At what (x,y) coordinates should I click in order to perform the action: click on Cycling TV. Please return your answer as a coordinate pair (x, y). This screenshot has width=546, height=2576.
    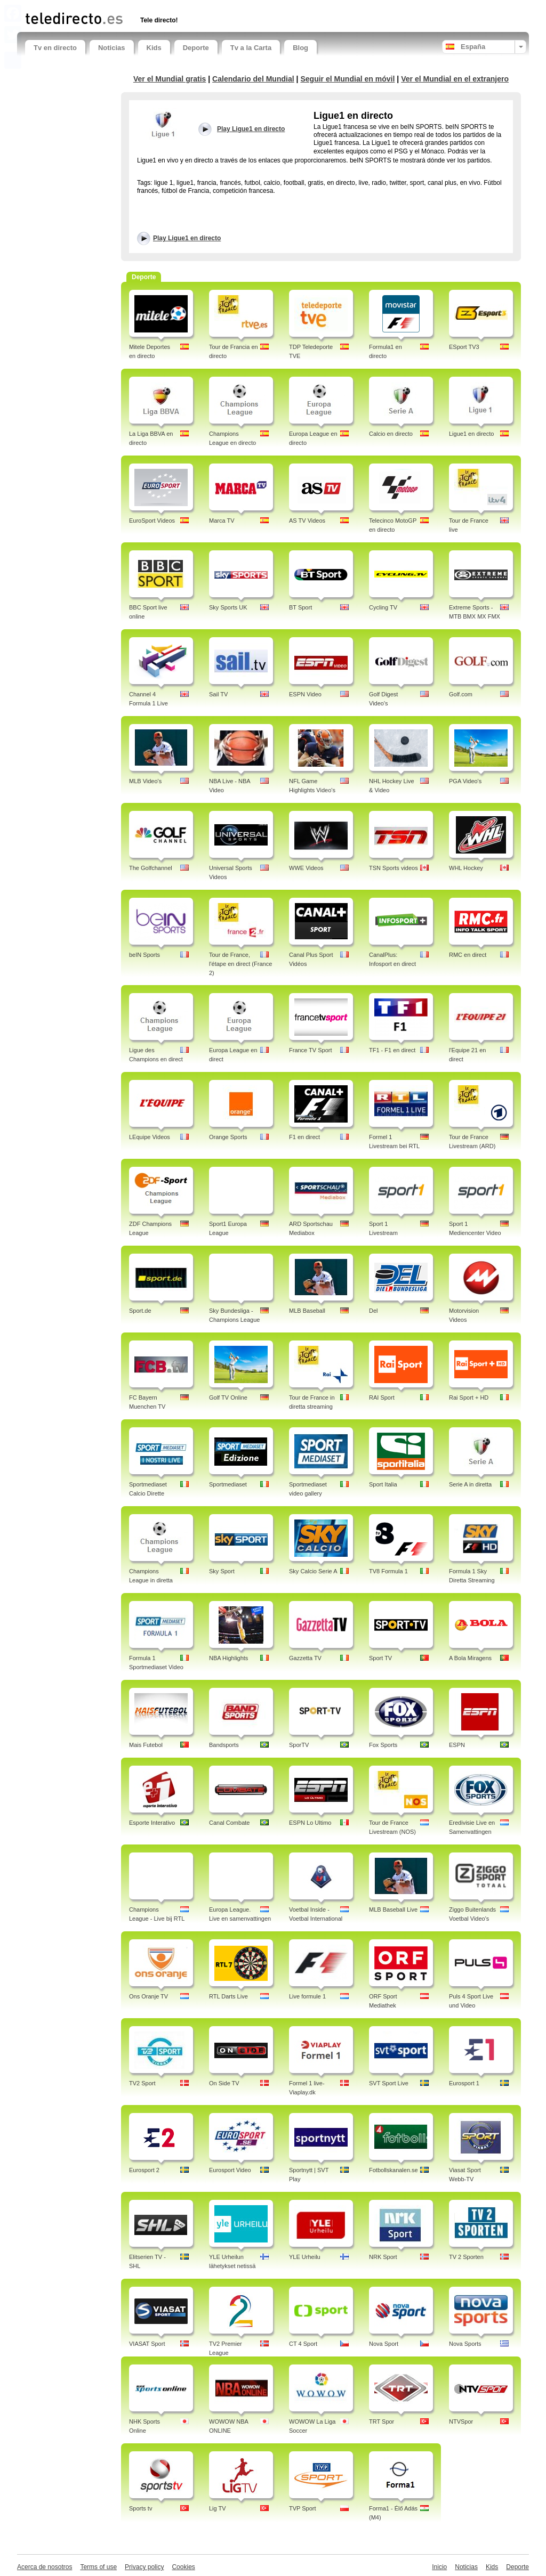
    Looking at the image, I should click on (383, 607).